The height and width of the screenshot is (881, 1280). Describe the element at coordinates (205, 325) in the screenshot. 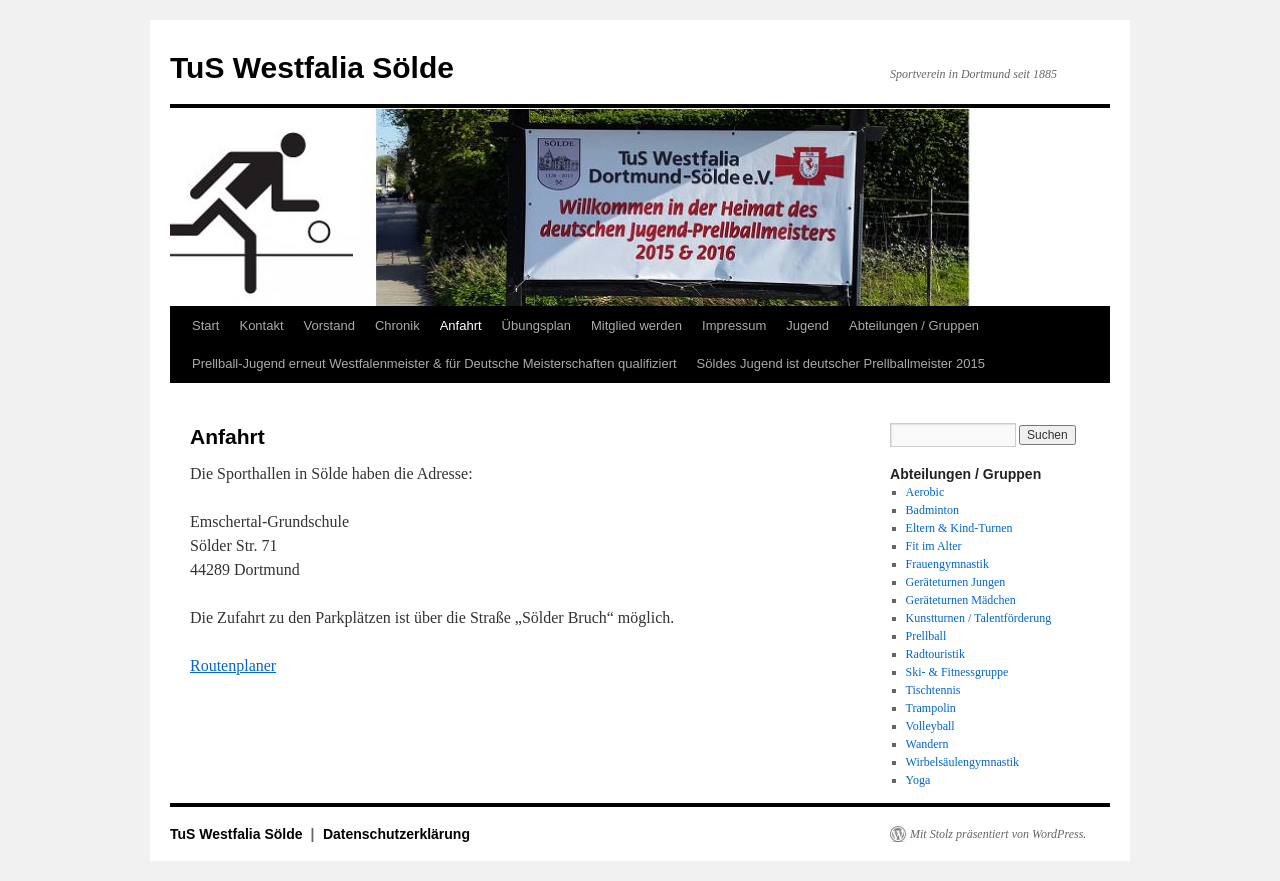

I see `Start` at that location.